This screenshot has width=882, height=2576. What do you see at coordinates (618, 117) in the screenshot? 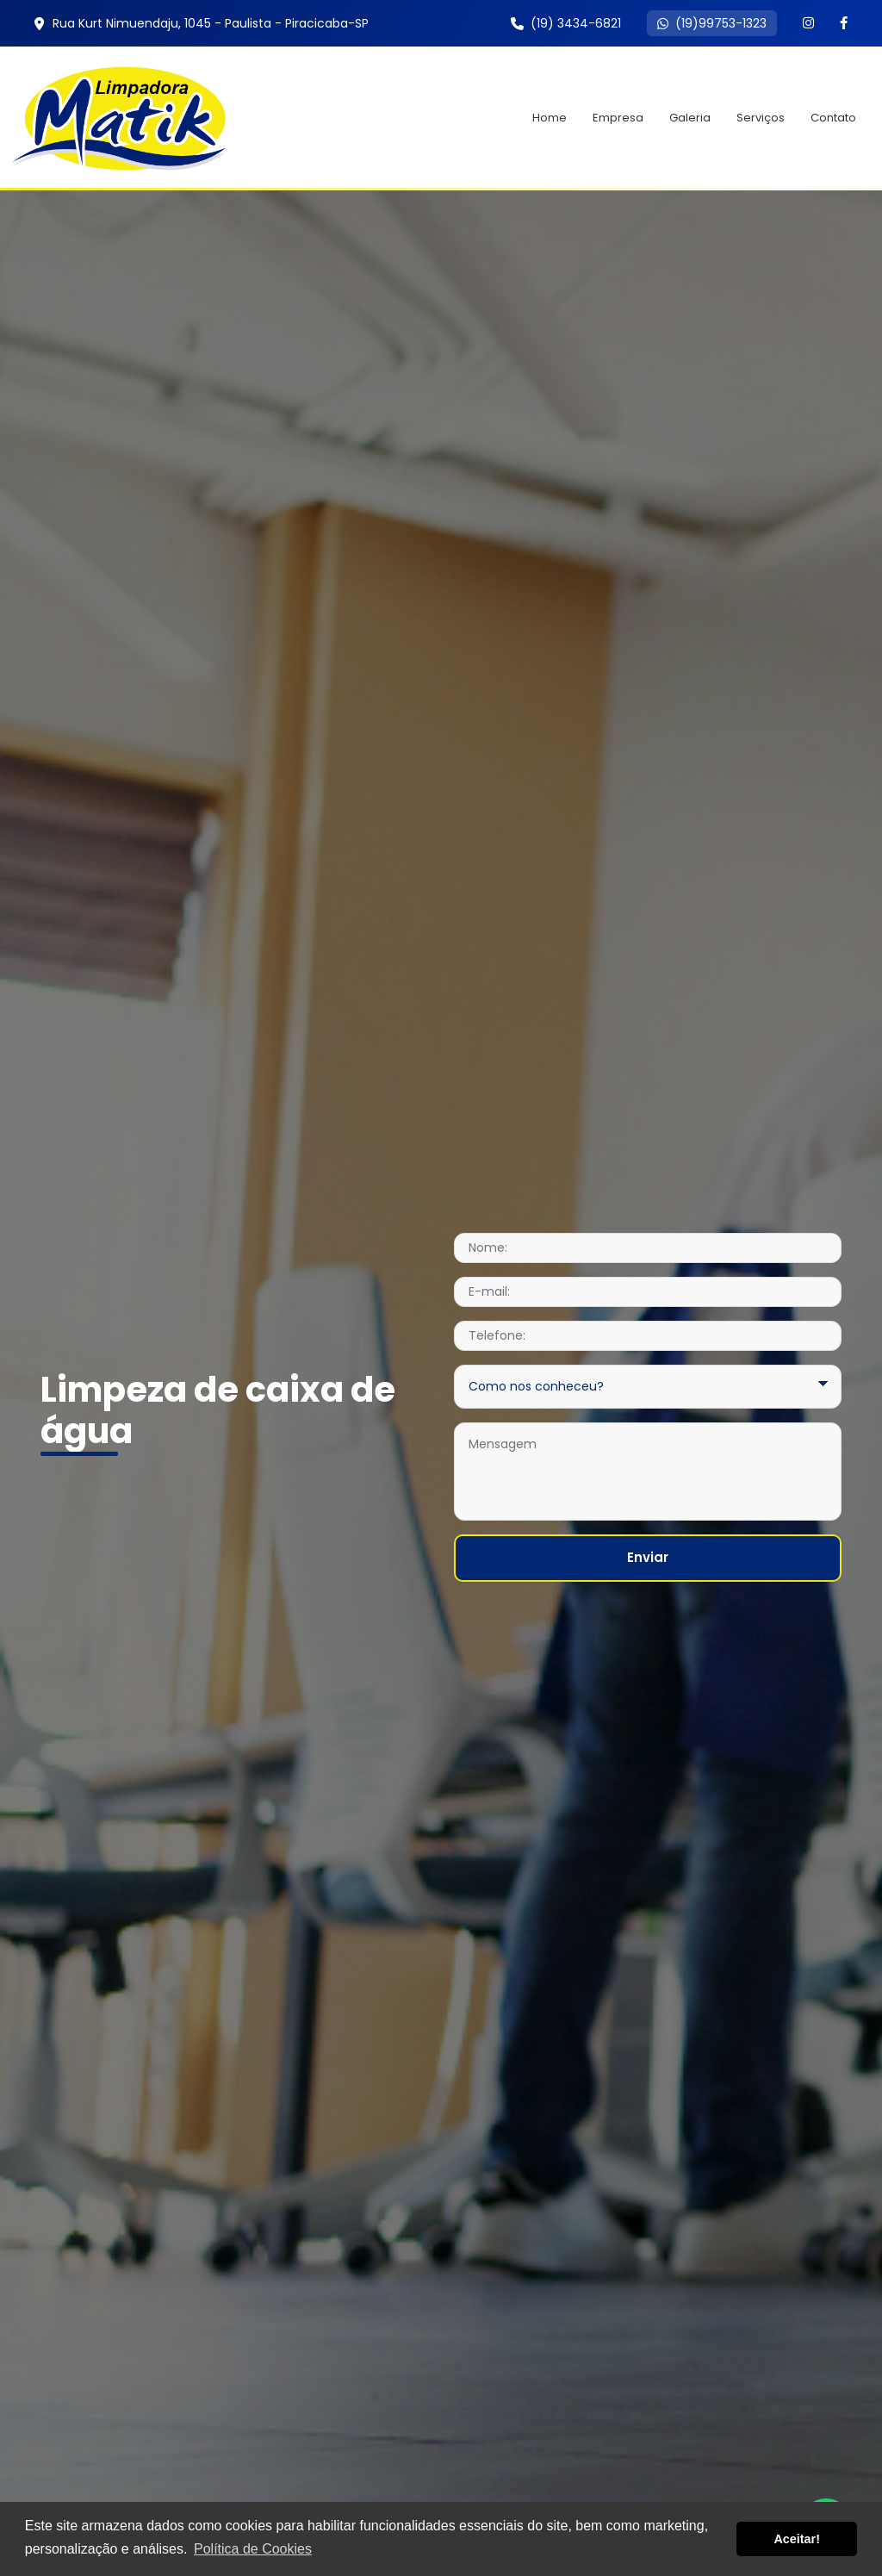
I see `Empresa` at bounding box center [618, 117].